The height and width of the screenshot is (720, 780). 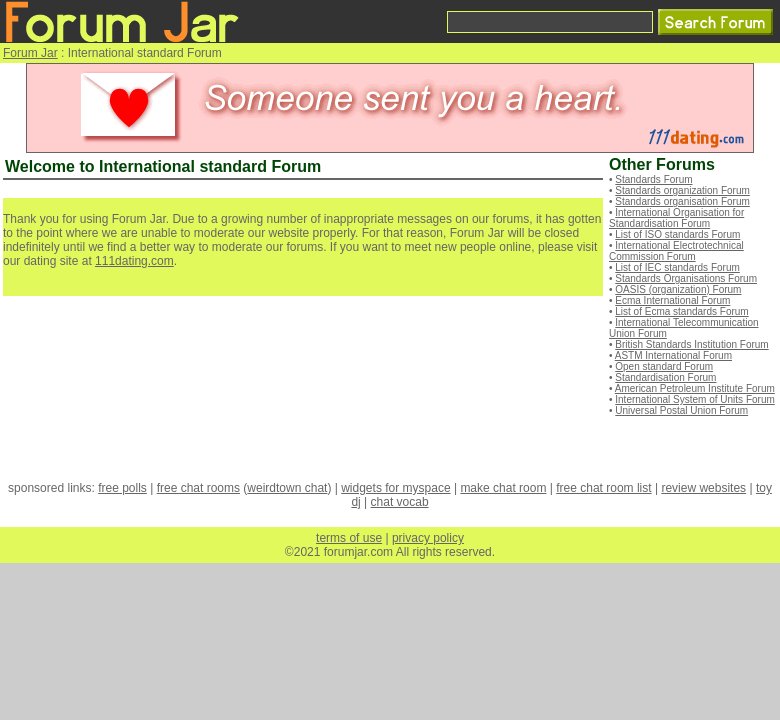 I want to click on International Organisation for Standardisation Forum, so click(x=676, y=218).